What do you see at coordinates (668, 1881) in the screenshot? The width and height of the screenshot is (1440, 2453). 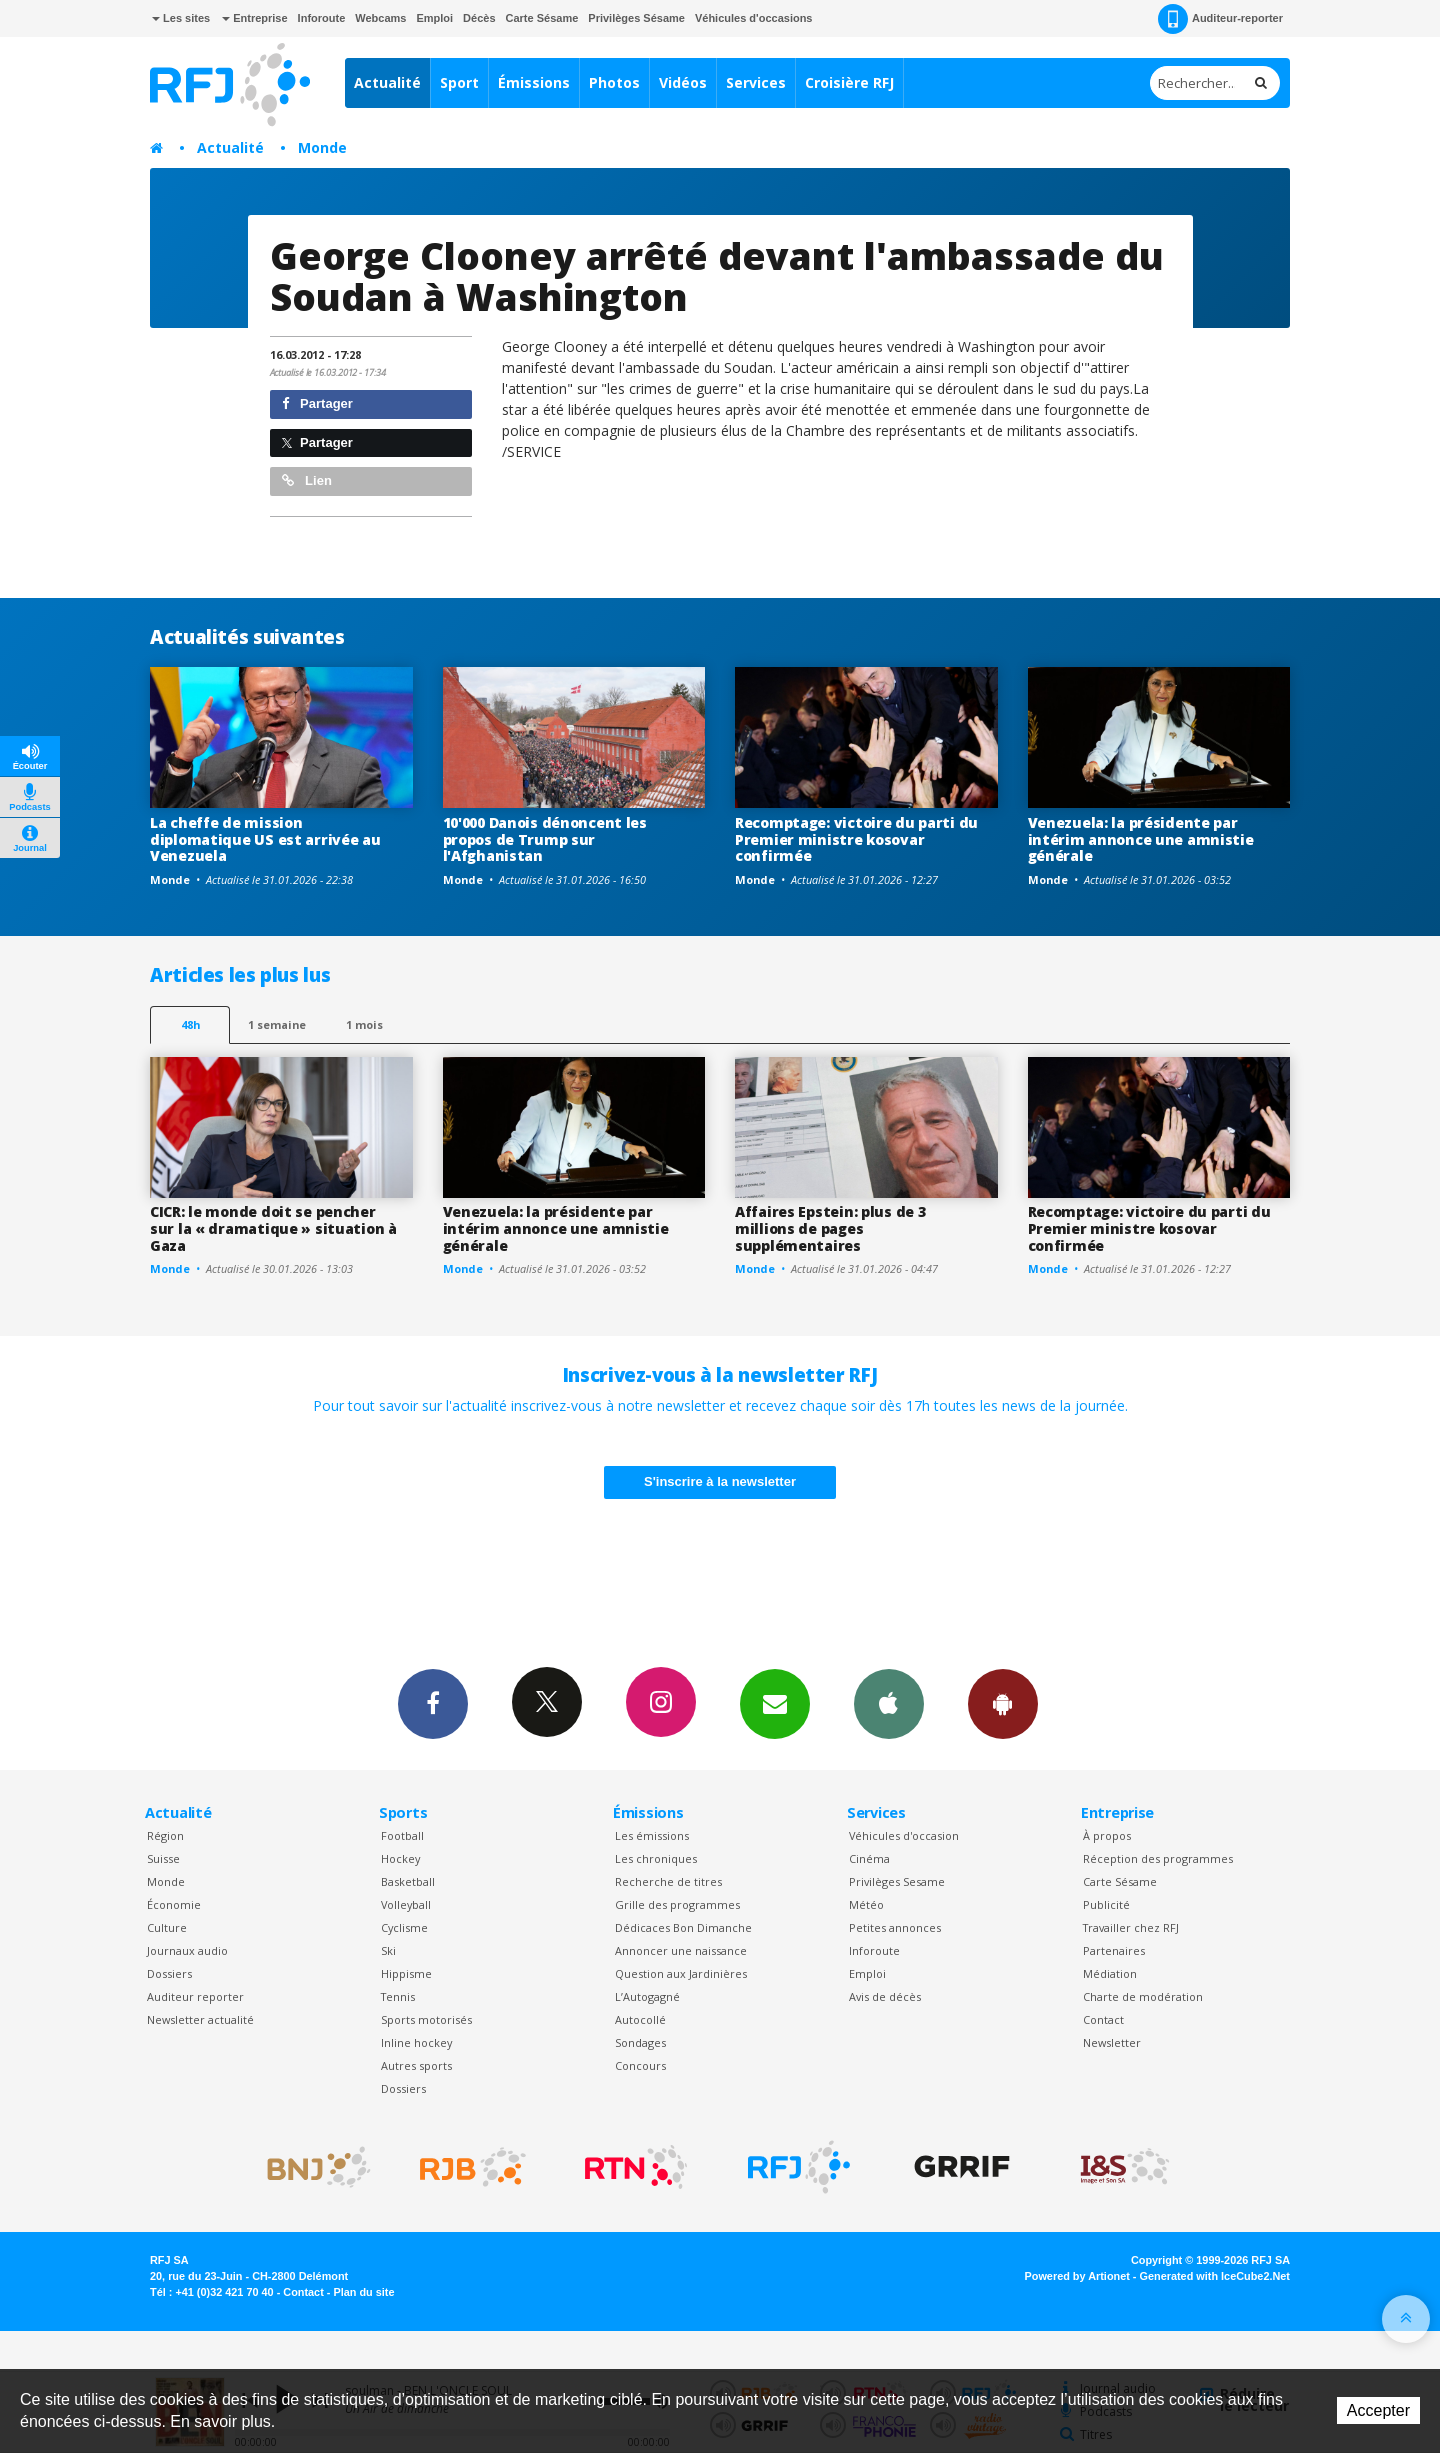 I see `Recherche de titres` at bounding box center [668, 1881].